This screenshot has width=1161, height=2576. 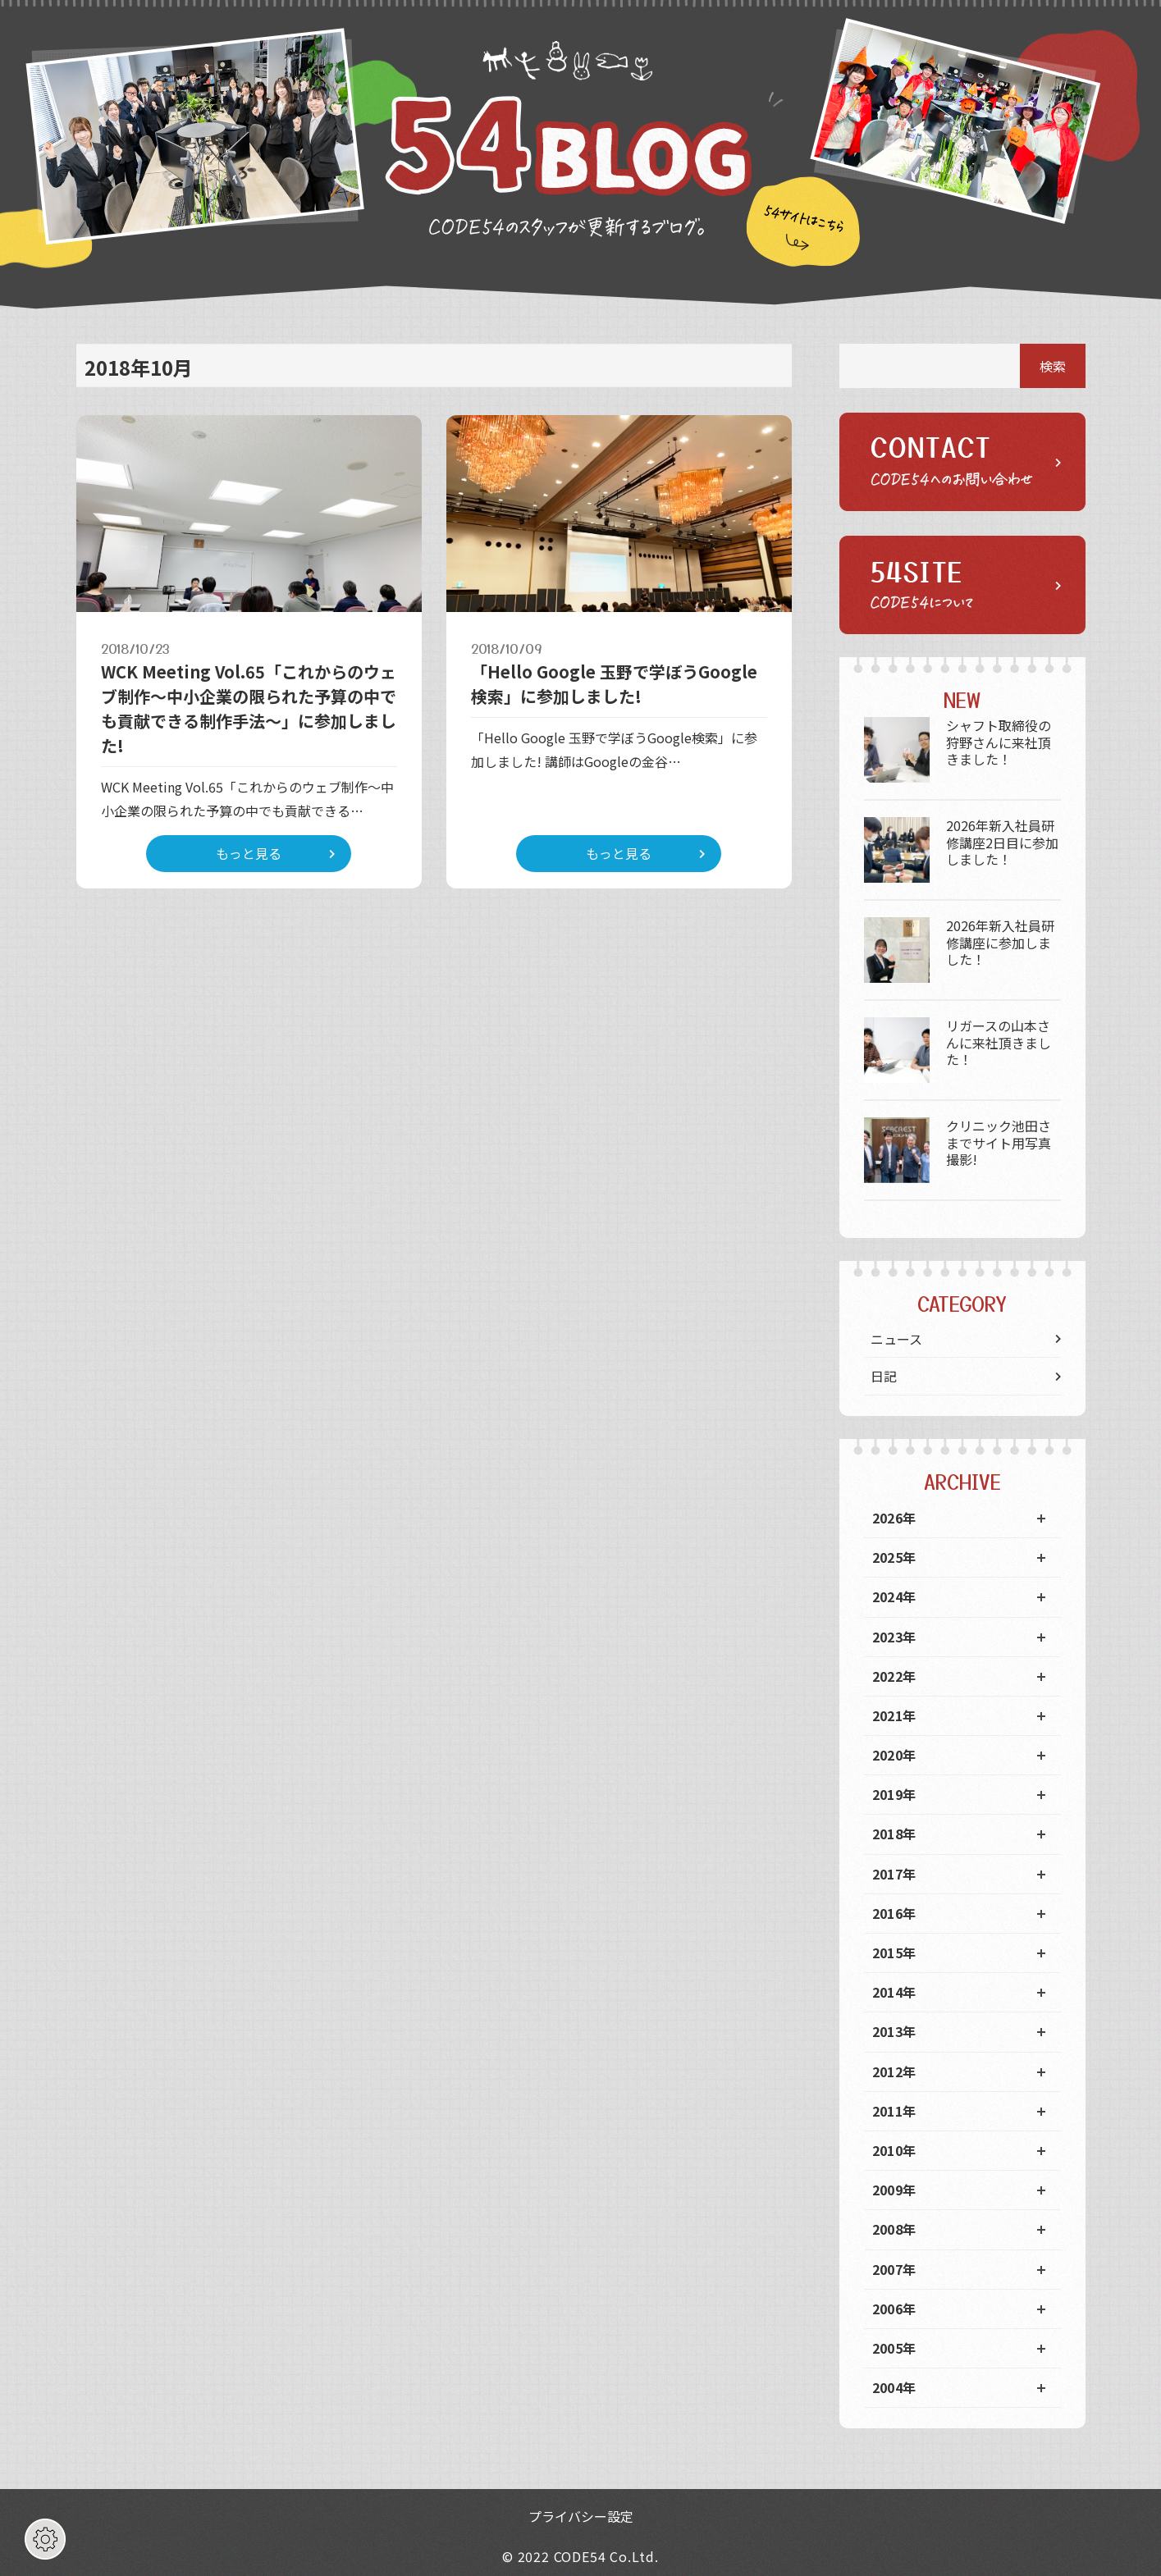 What do you see at coordinates (894, 2229) in the screenshot?
I see `2008年` at bounding box center [894, 2229].